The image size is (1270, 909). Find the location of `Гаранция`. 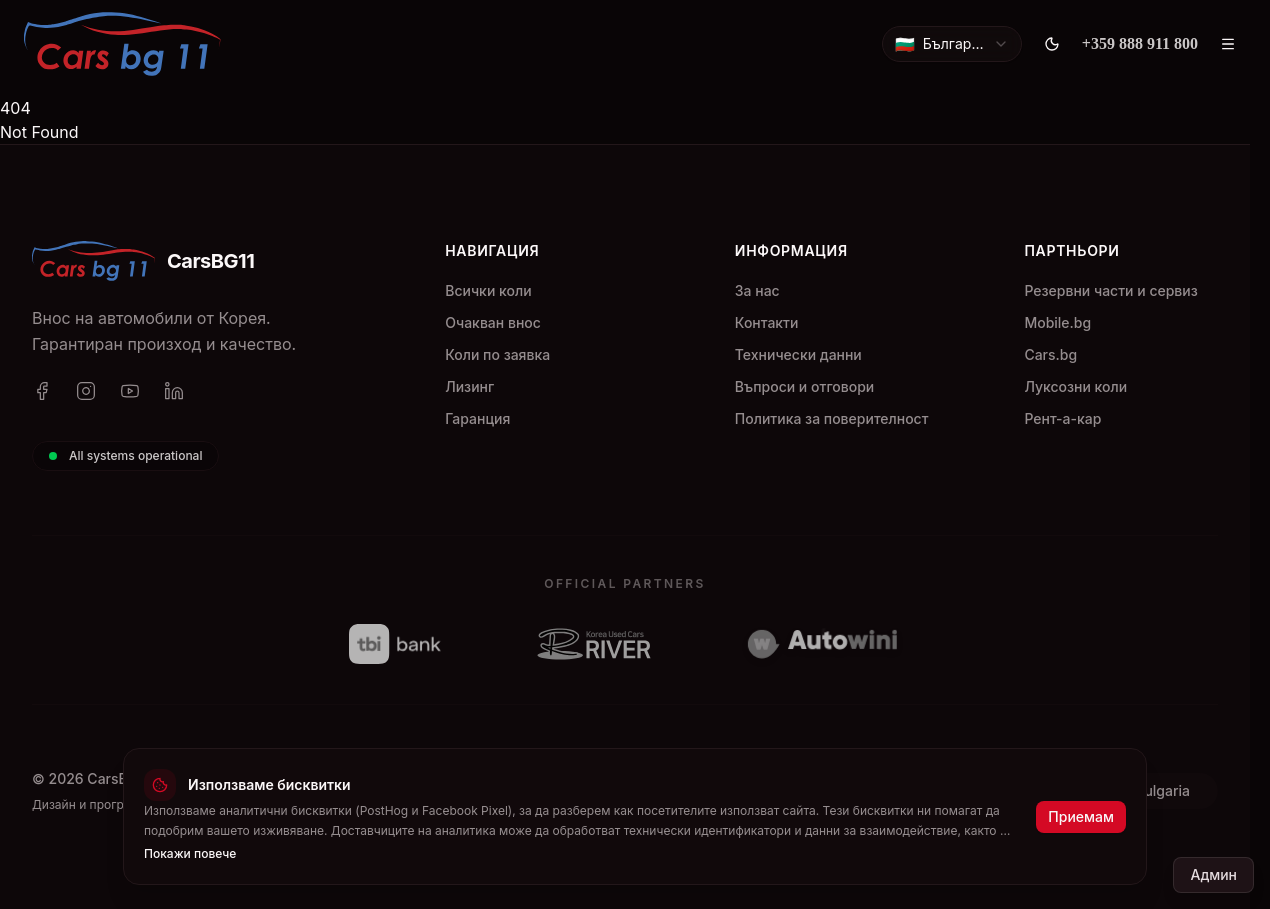

Гаранция is located at coordinates (477, 418).